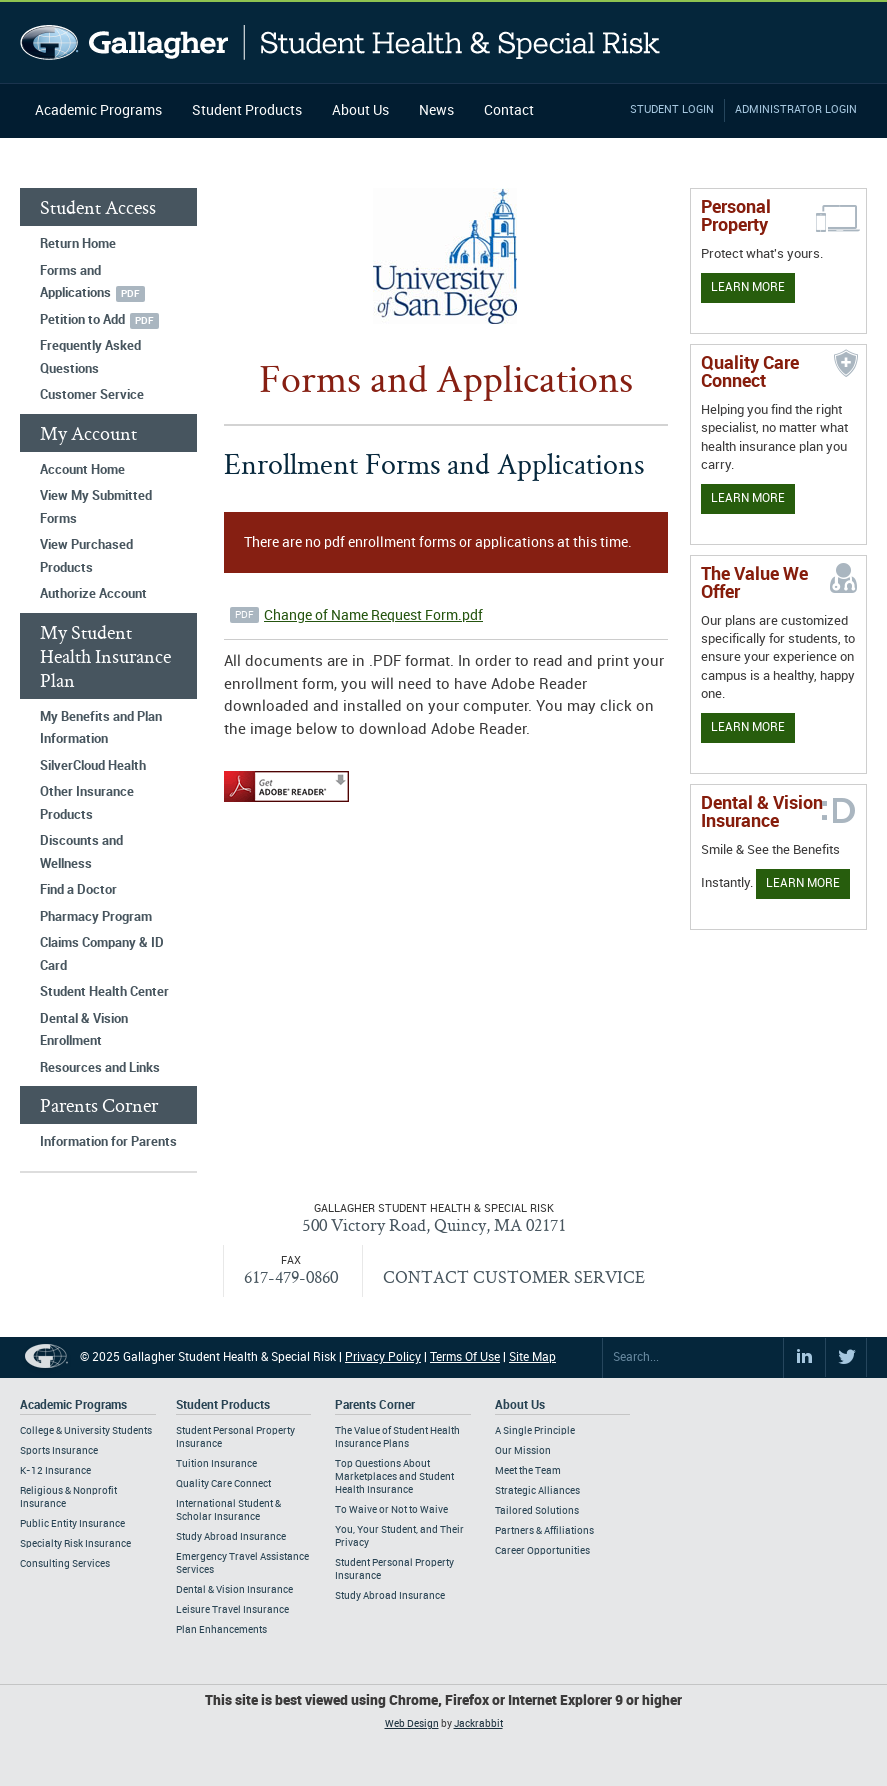  What do you see at coordinates (100, 1068) in the screenshot?
I see `Resources and Links` at bounding box center [100, 1068].